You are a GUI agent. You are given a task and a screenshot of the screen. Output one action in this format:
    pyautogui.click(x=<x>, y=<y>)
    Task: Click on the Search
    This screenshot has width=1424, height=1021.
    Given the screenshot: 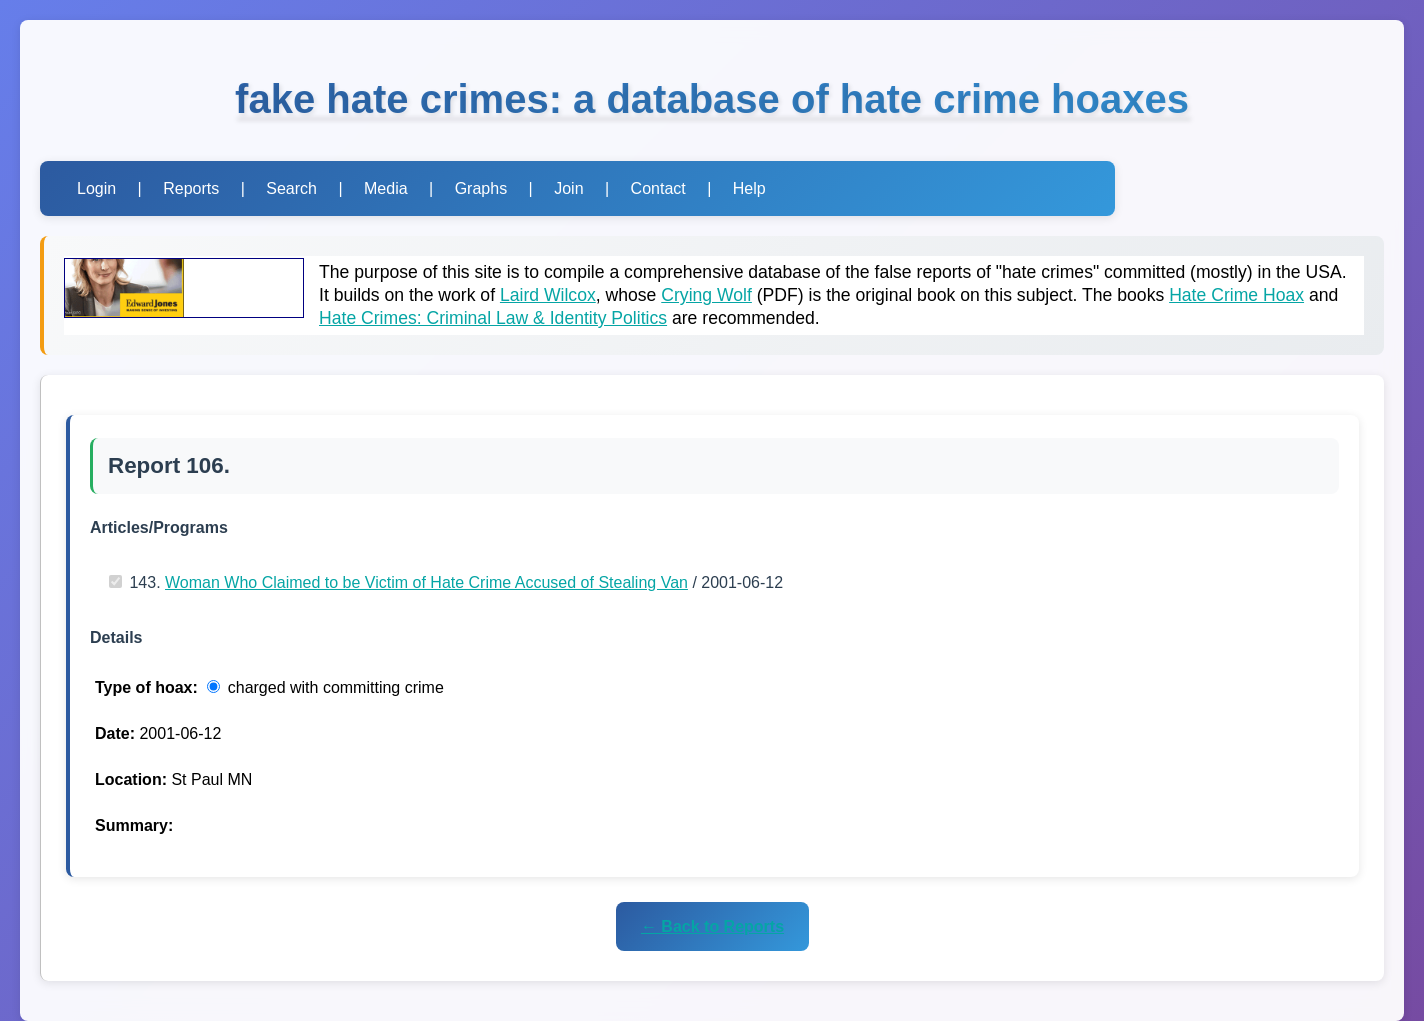 What is the action you would take?
    pyautogui.click(x=291, y=188)
    